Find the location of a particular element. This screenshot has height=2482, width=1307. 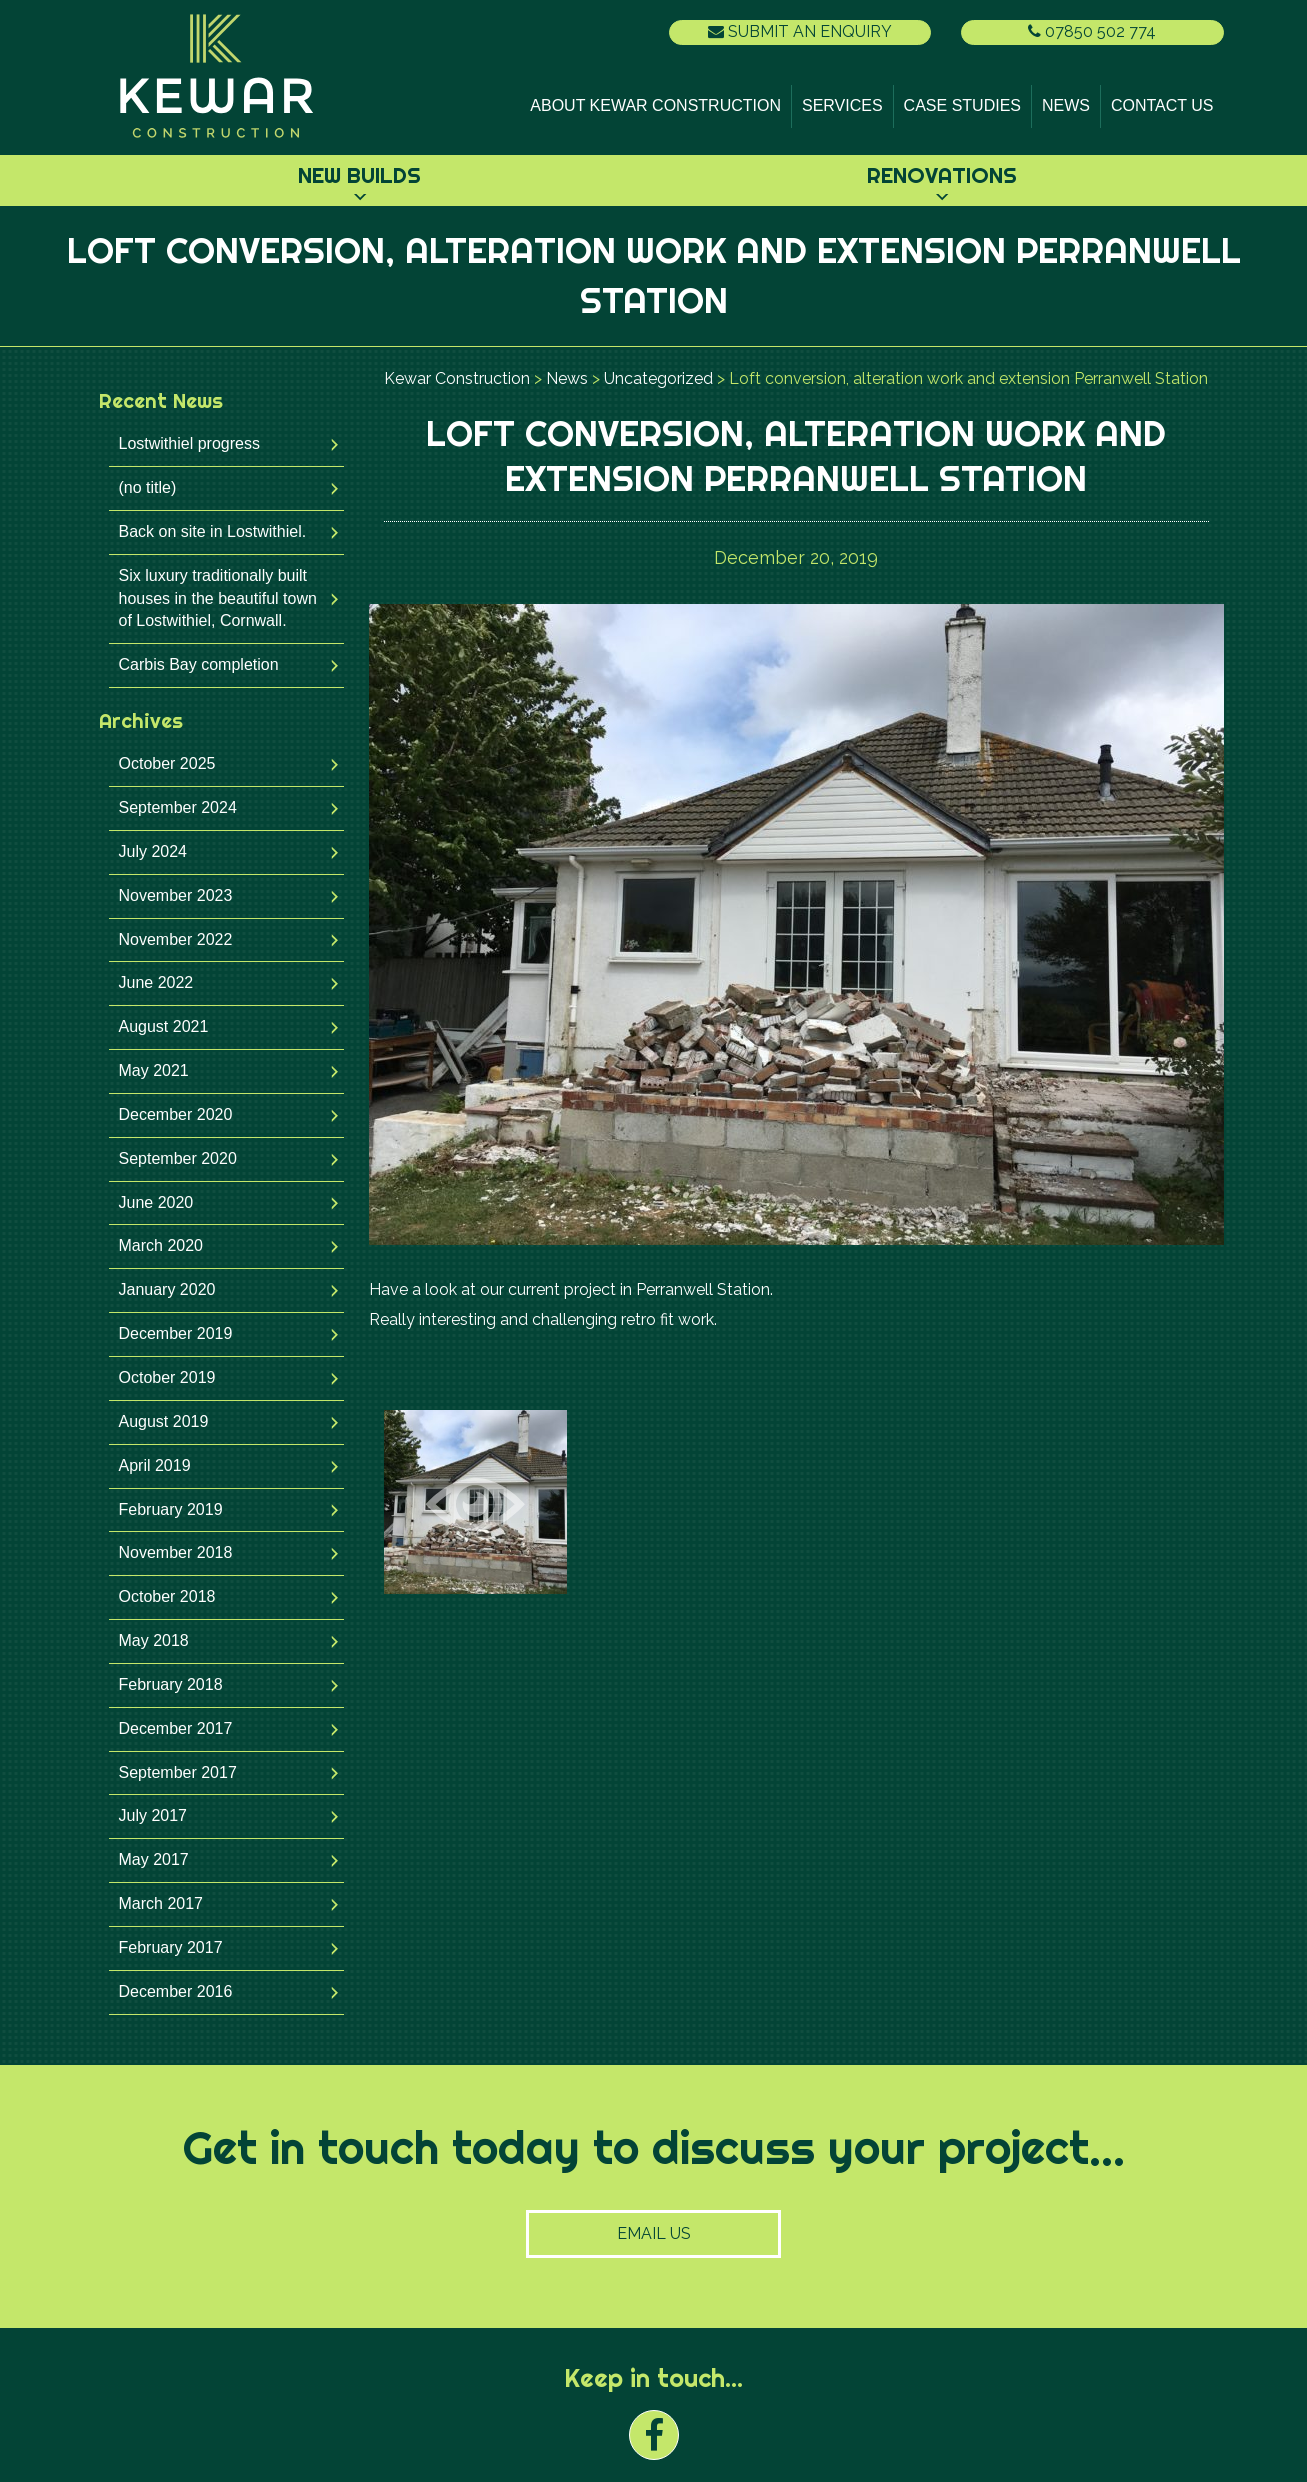

December 2019 is located at coordinates (176, 1333).